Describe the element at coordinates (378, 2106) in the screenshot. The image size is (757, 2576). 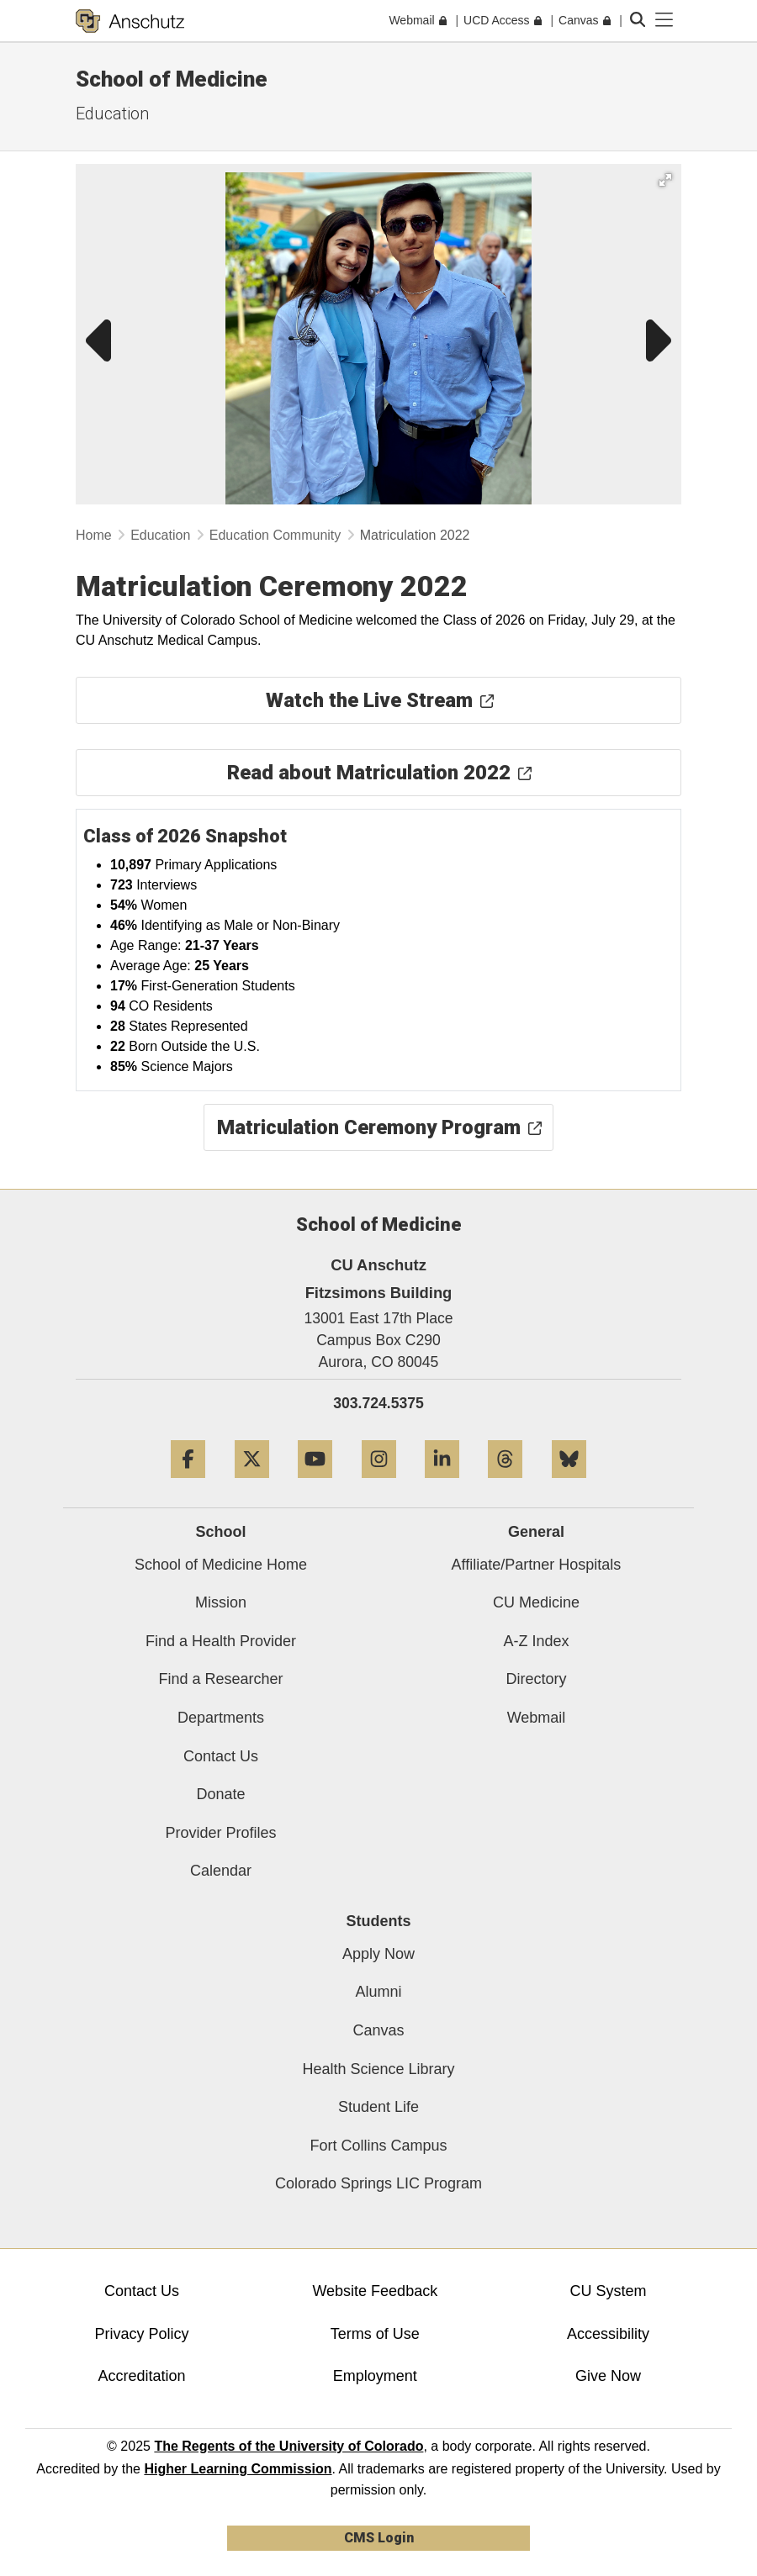
I see `Student Life` at that location.